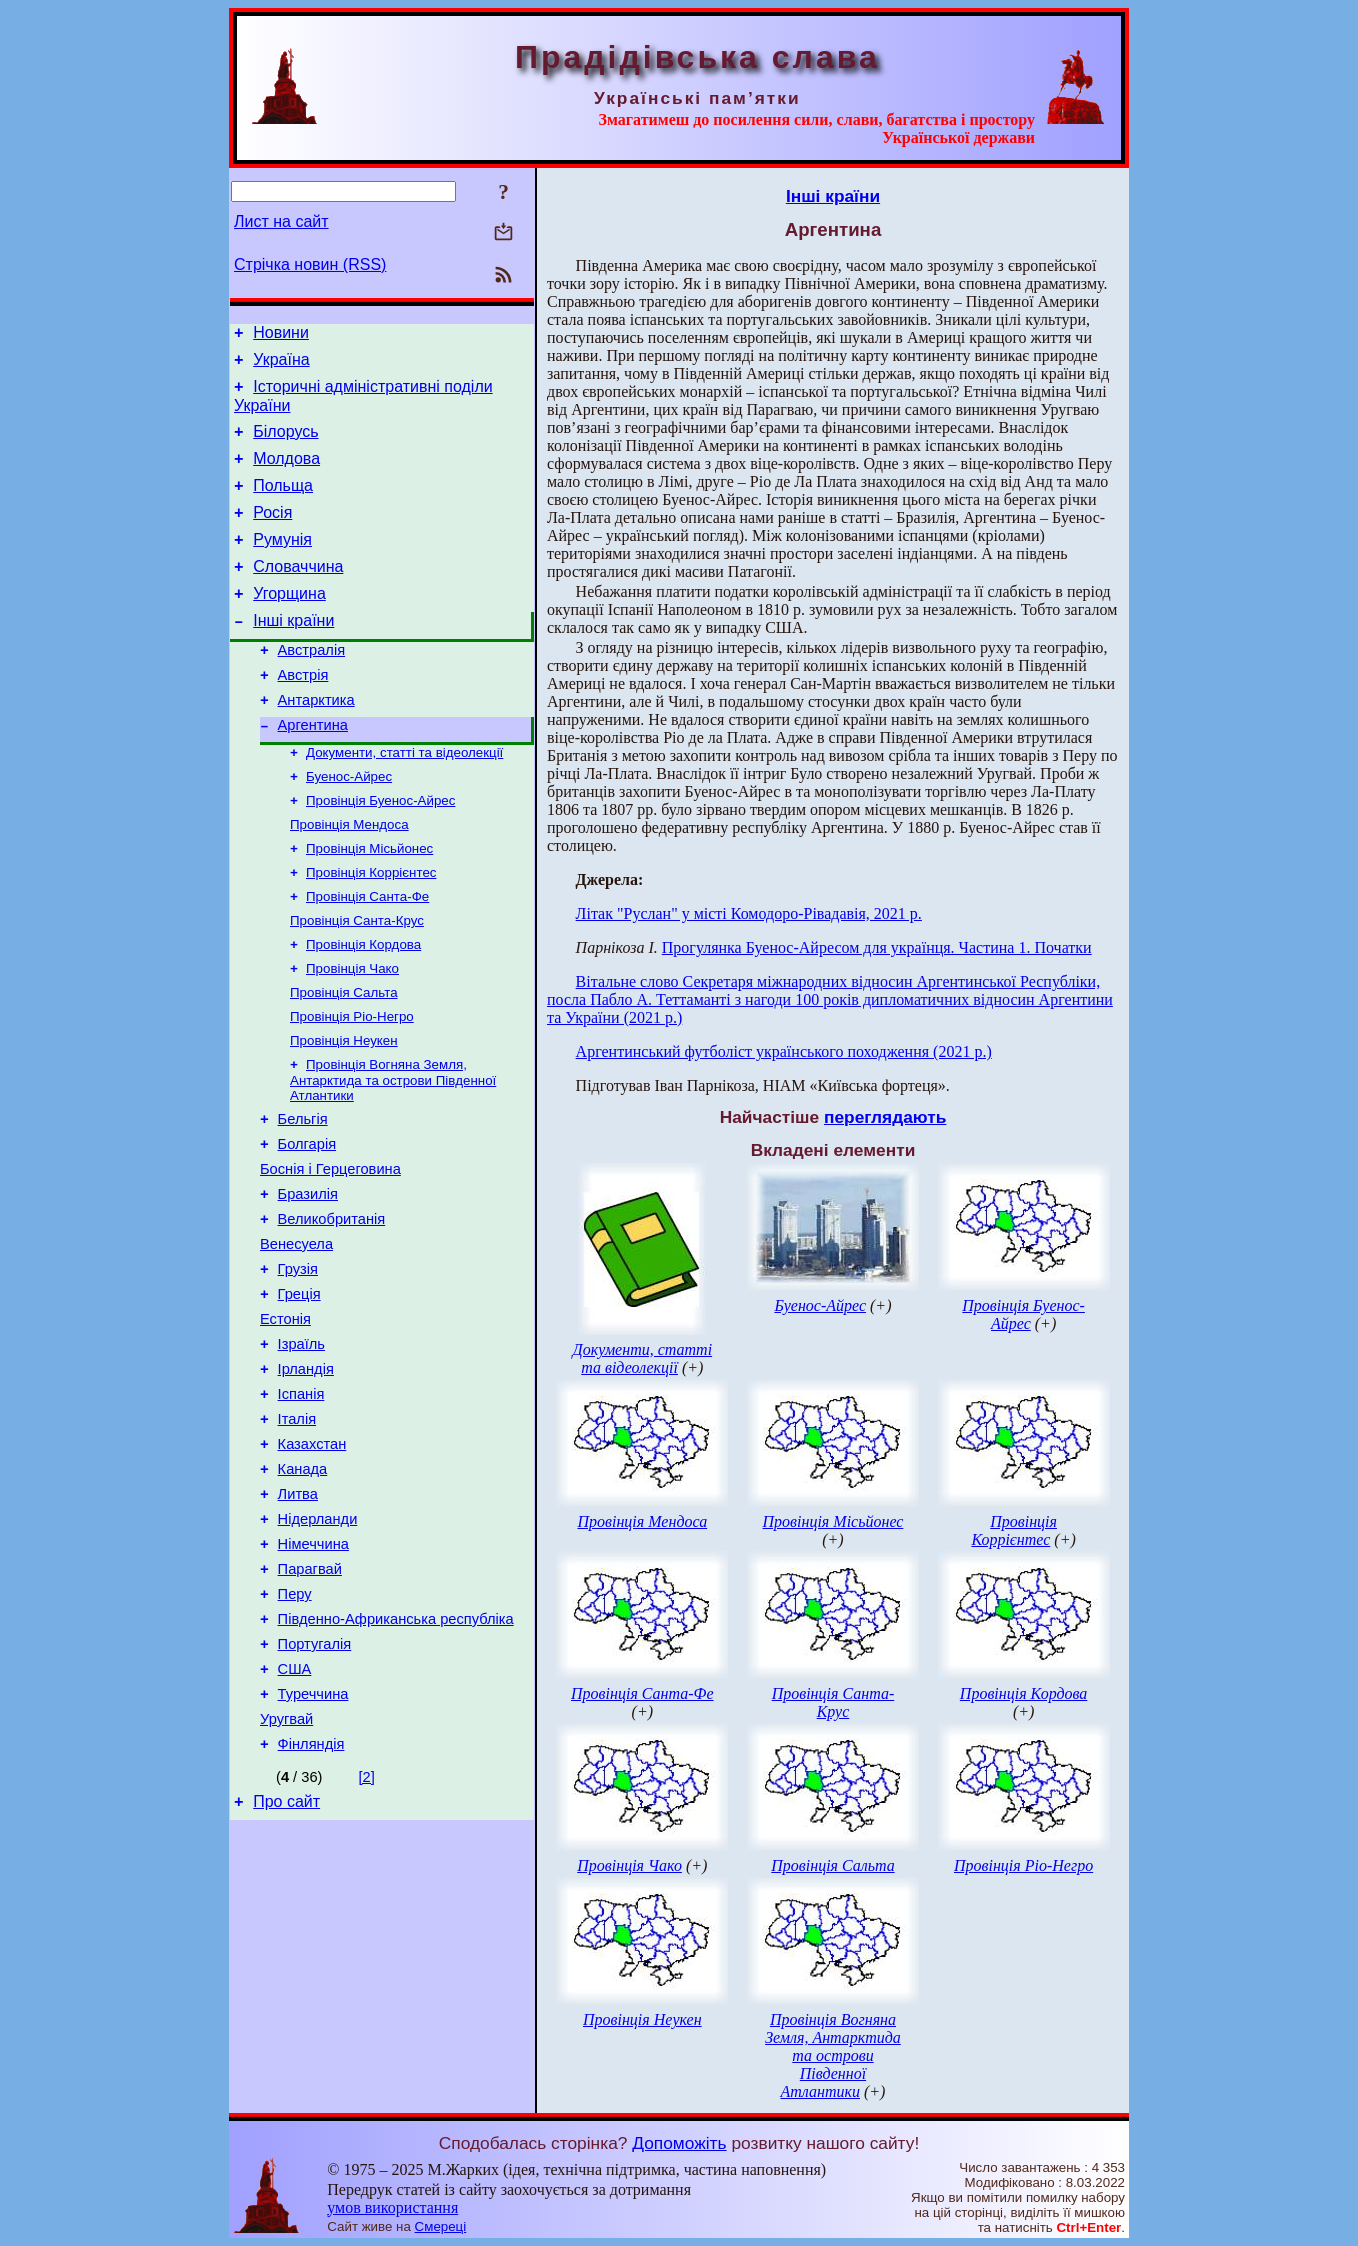 This screenshot has width=1358, height=2246. I want to click on Австралія, so click(312, 686).